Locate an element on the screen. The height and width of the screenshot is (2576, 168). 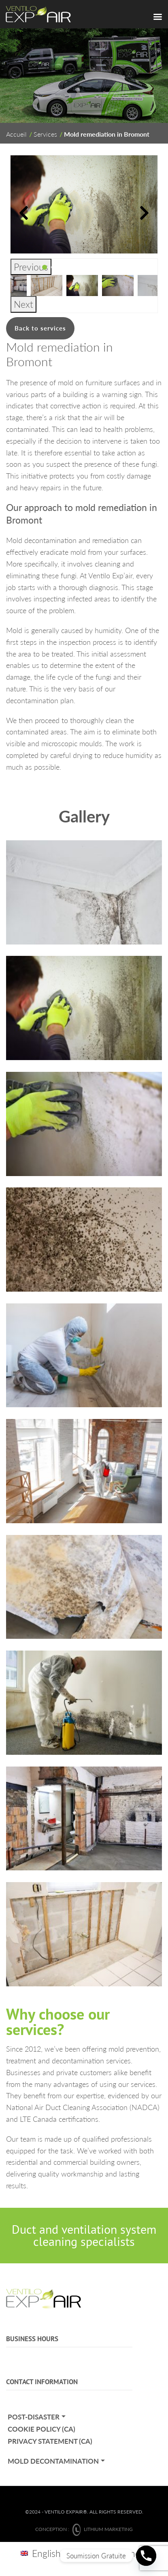
Mold decontamination is located at coordinates (53, 2461).